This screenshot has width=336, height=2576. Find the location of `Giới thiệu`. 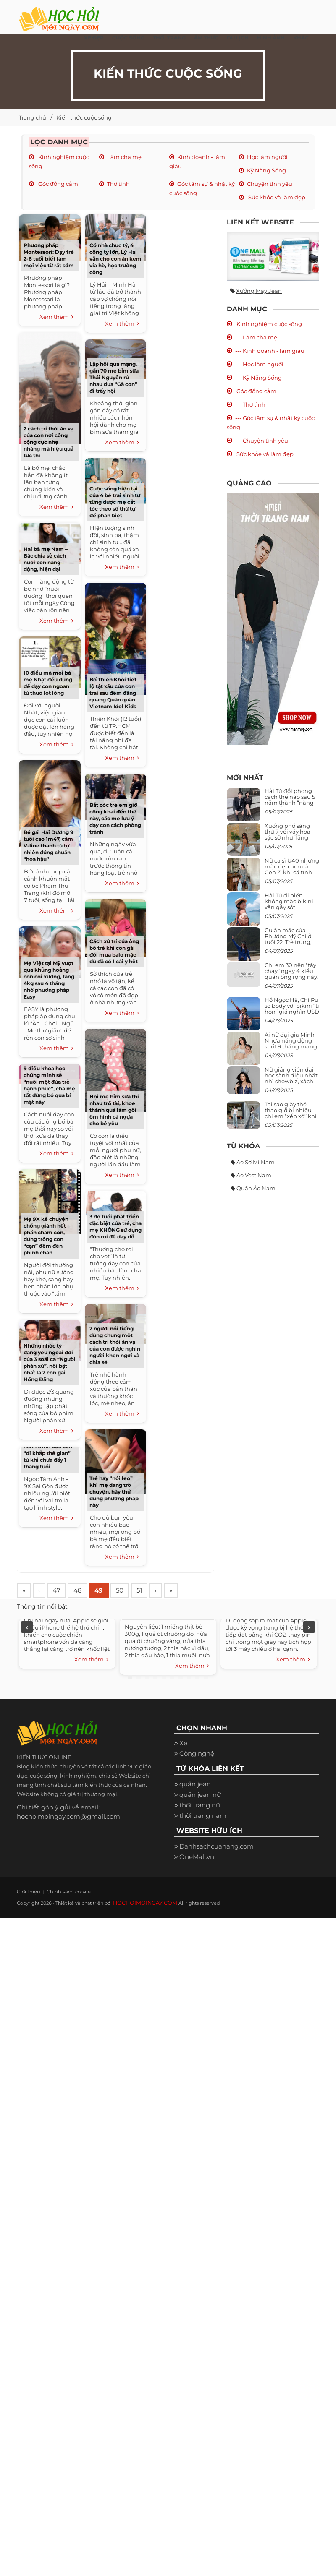

Giới thiệu is located at coordinates (25, 1893).